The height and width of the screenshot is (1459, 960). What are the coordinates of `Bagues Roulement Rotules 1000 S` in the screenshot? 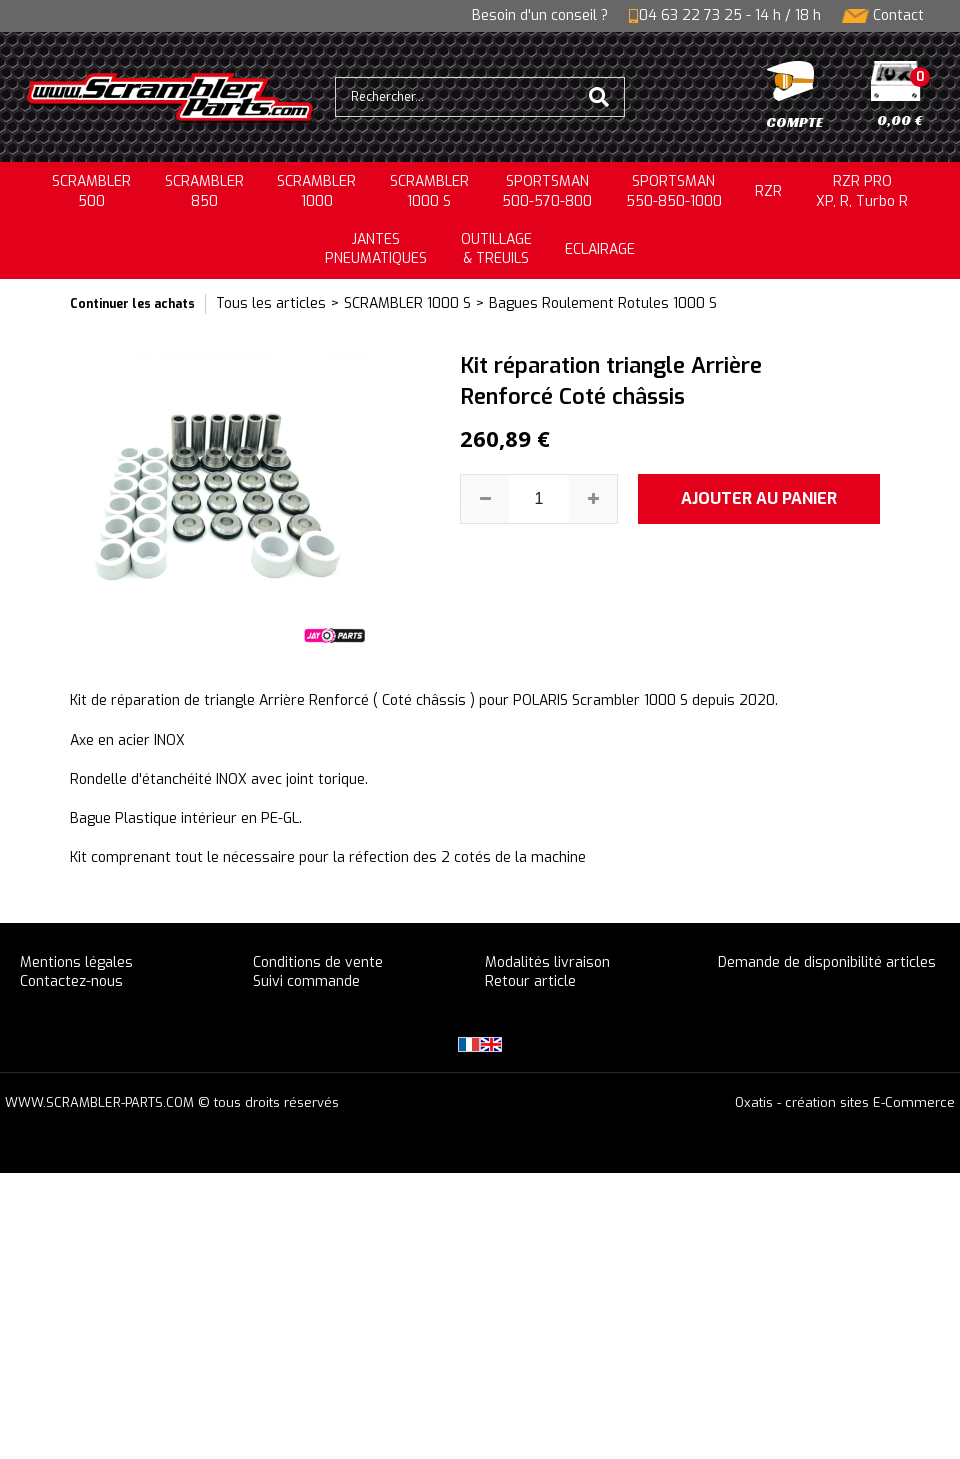 It's located at (603, 303).